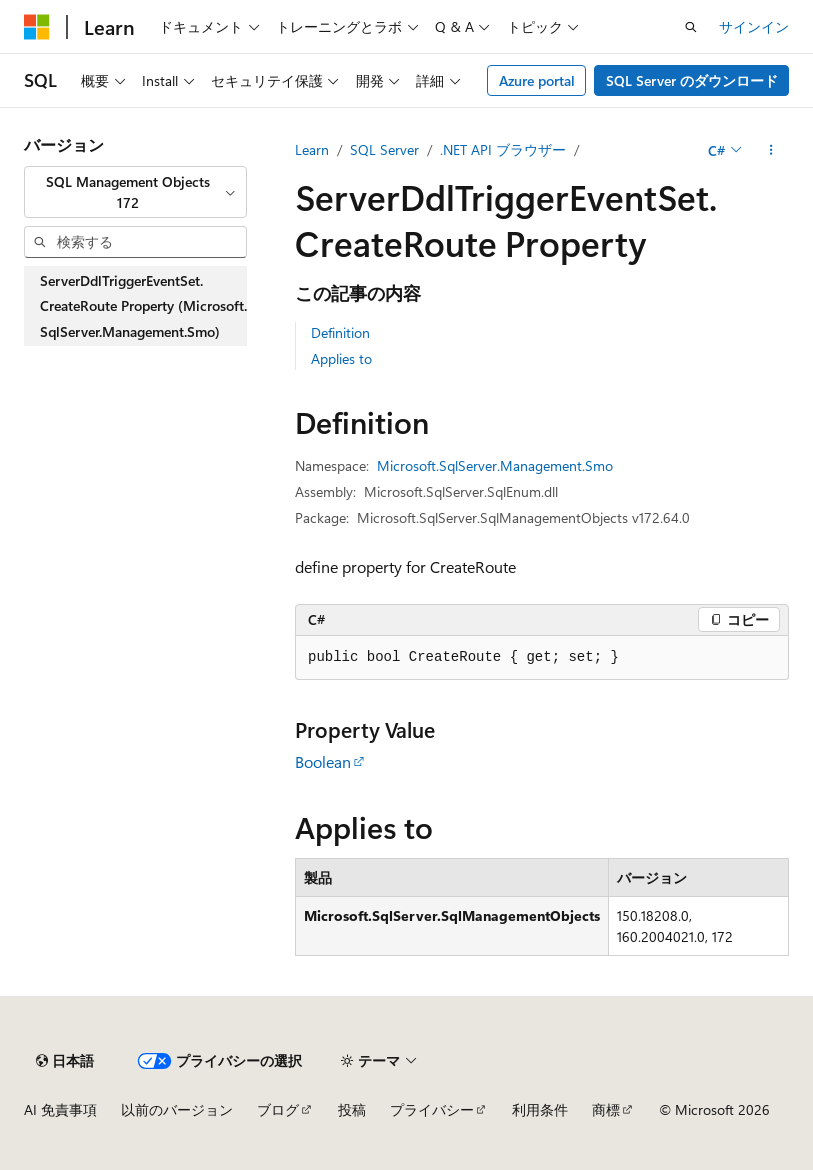 The width and height of the screenshot is (813, 1170). What do you see at coordinates (432, 1109) in the screenshot?
I see `プライバシー` at bounding box center [432, 1109].